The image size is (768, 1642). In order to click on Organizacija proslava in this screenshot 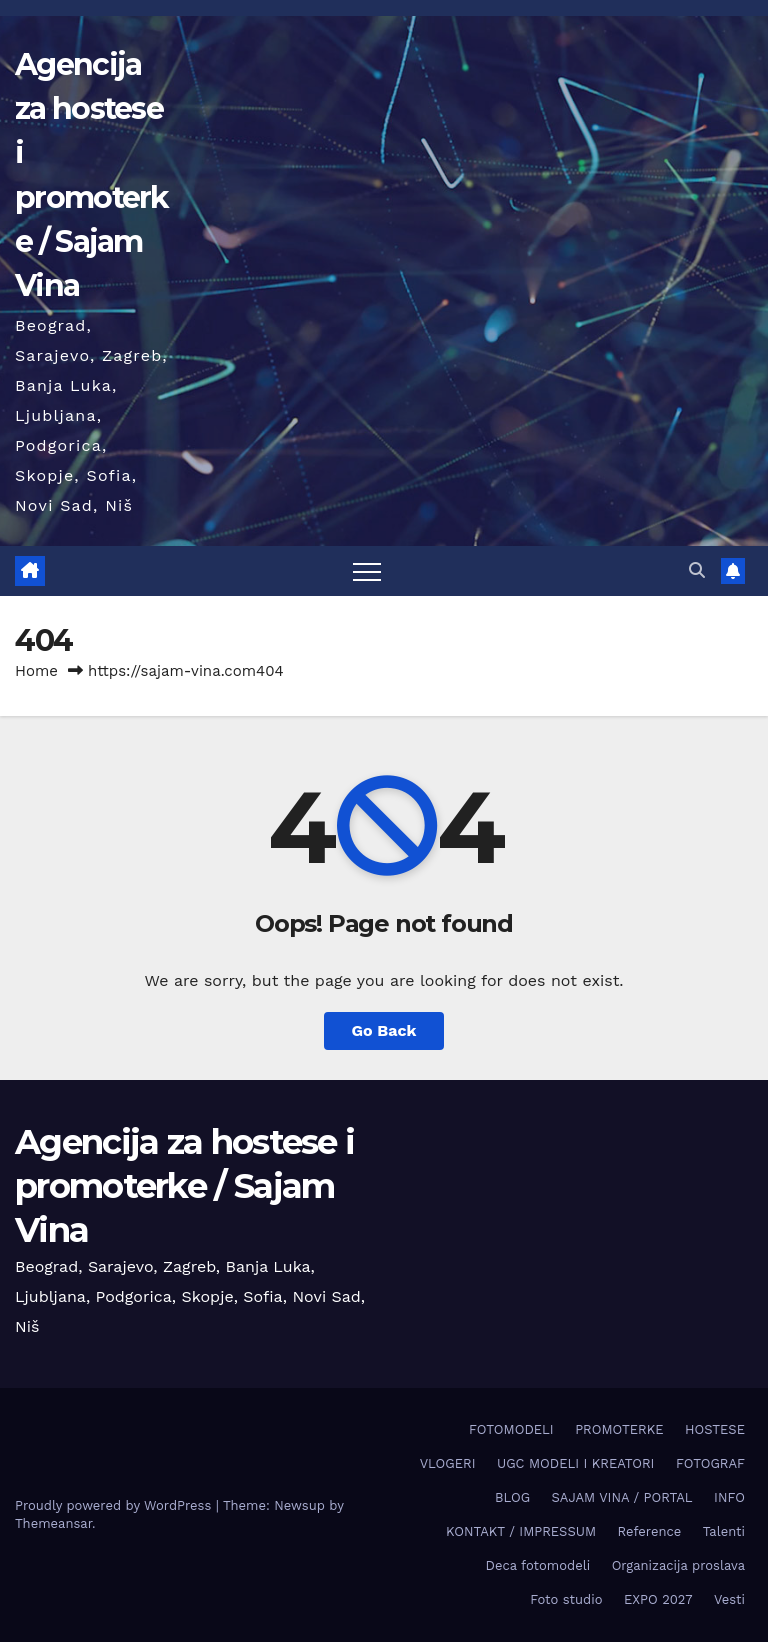, I will do `click(678, 1565)`.